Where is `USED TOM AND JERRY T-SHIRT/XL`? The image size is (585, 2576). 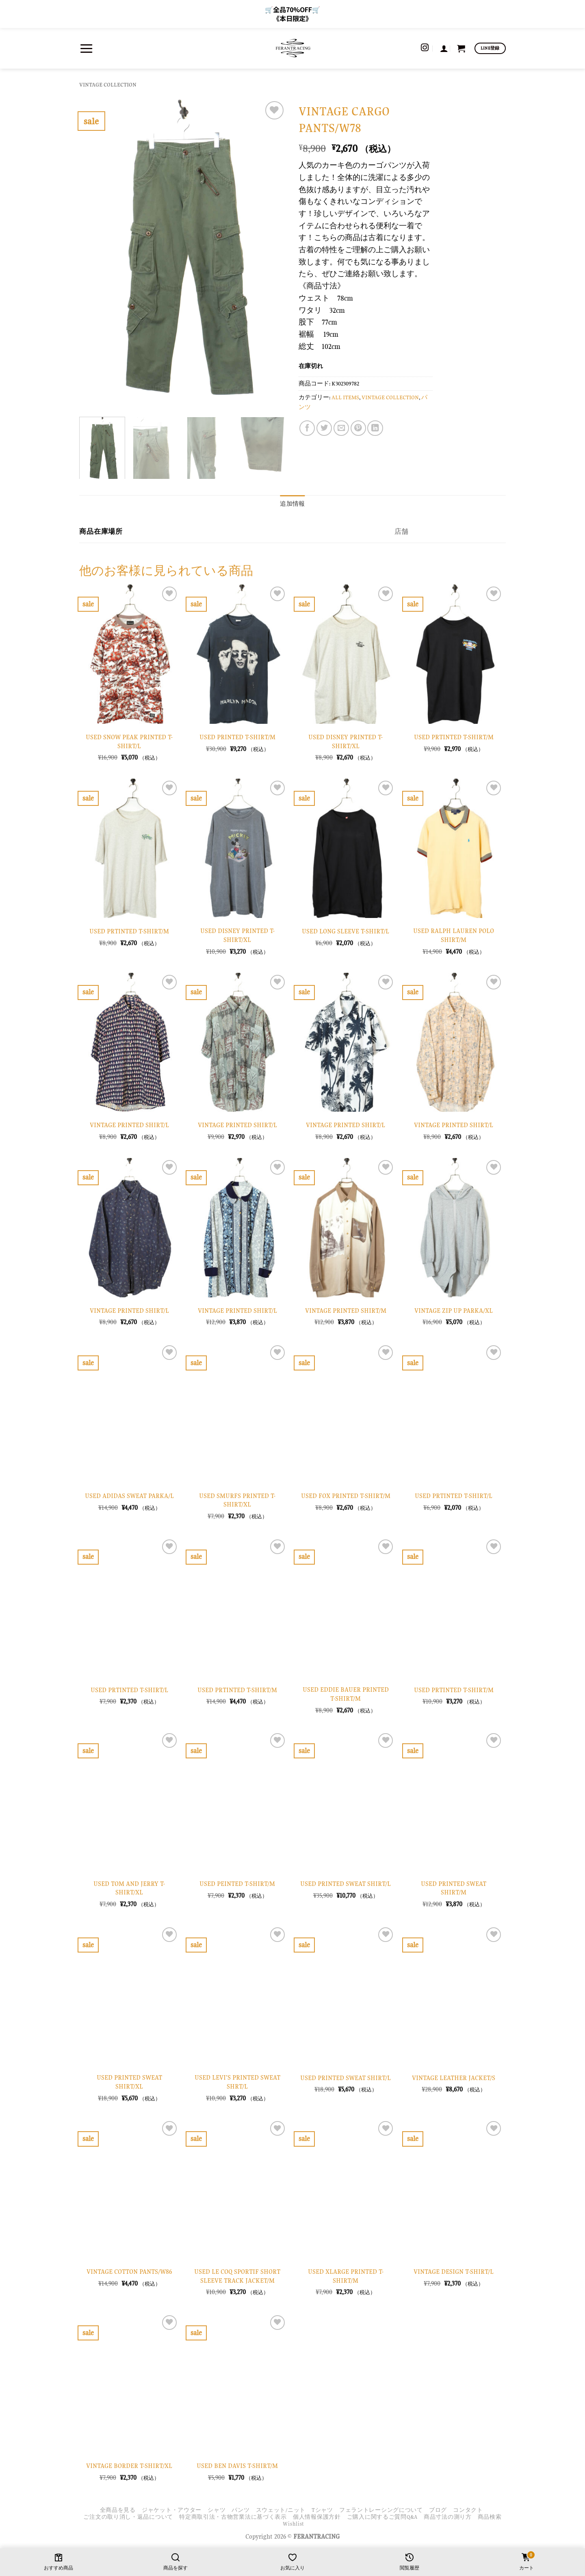 USED TOM AND JERRY T-SHIRT/XL is located at coordinates (129, 1888).